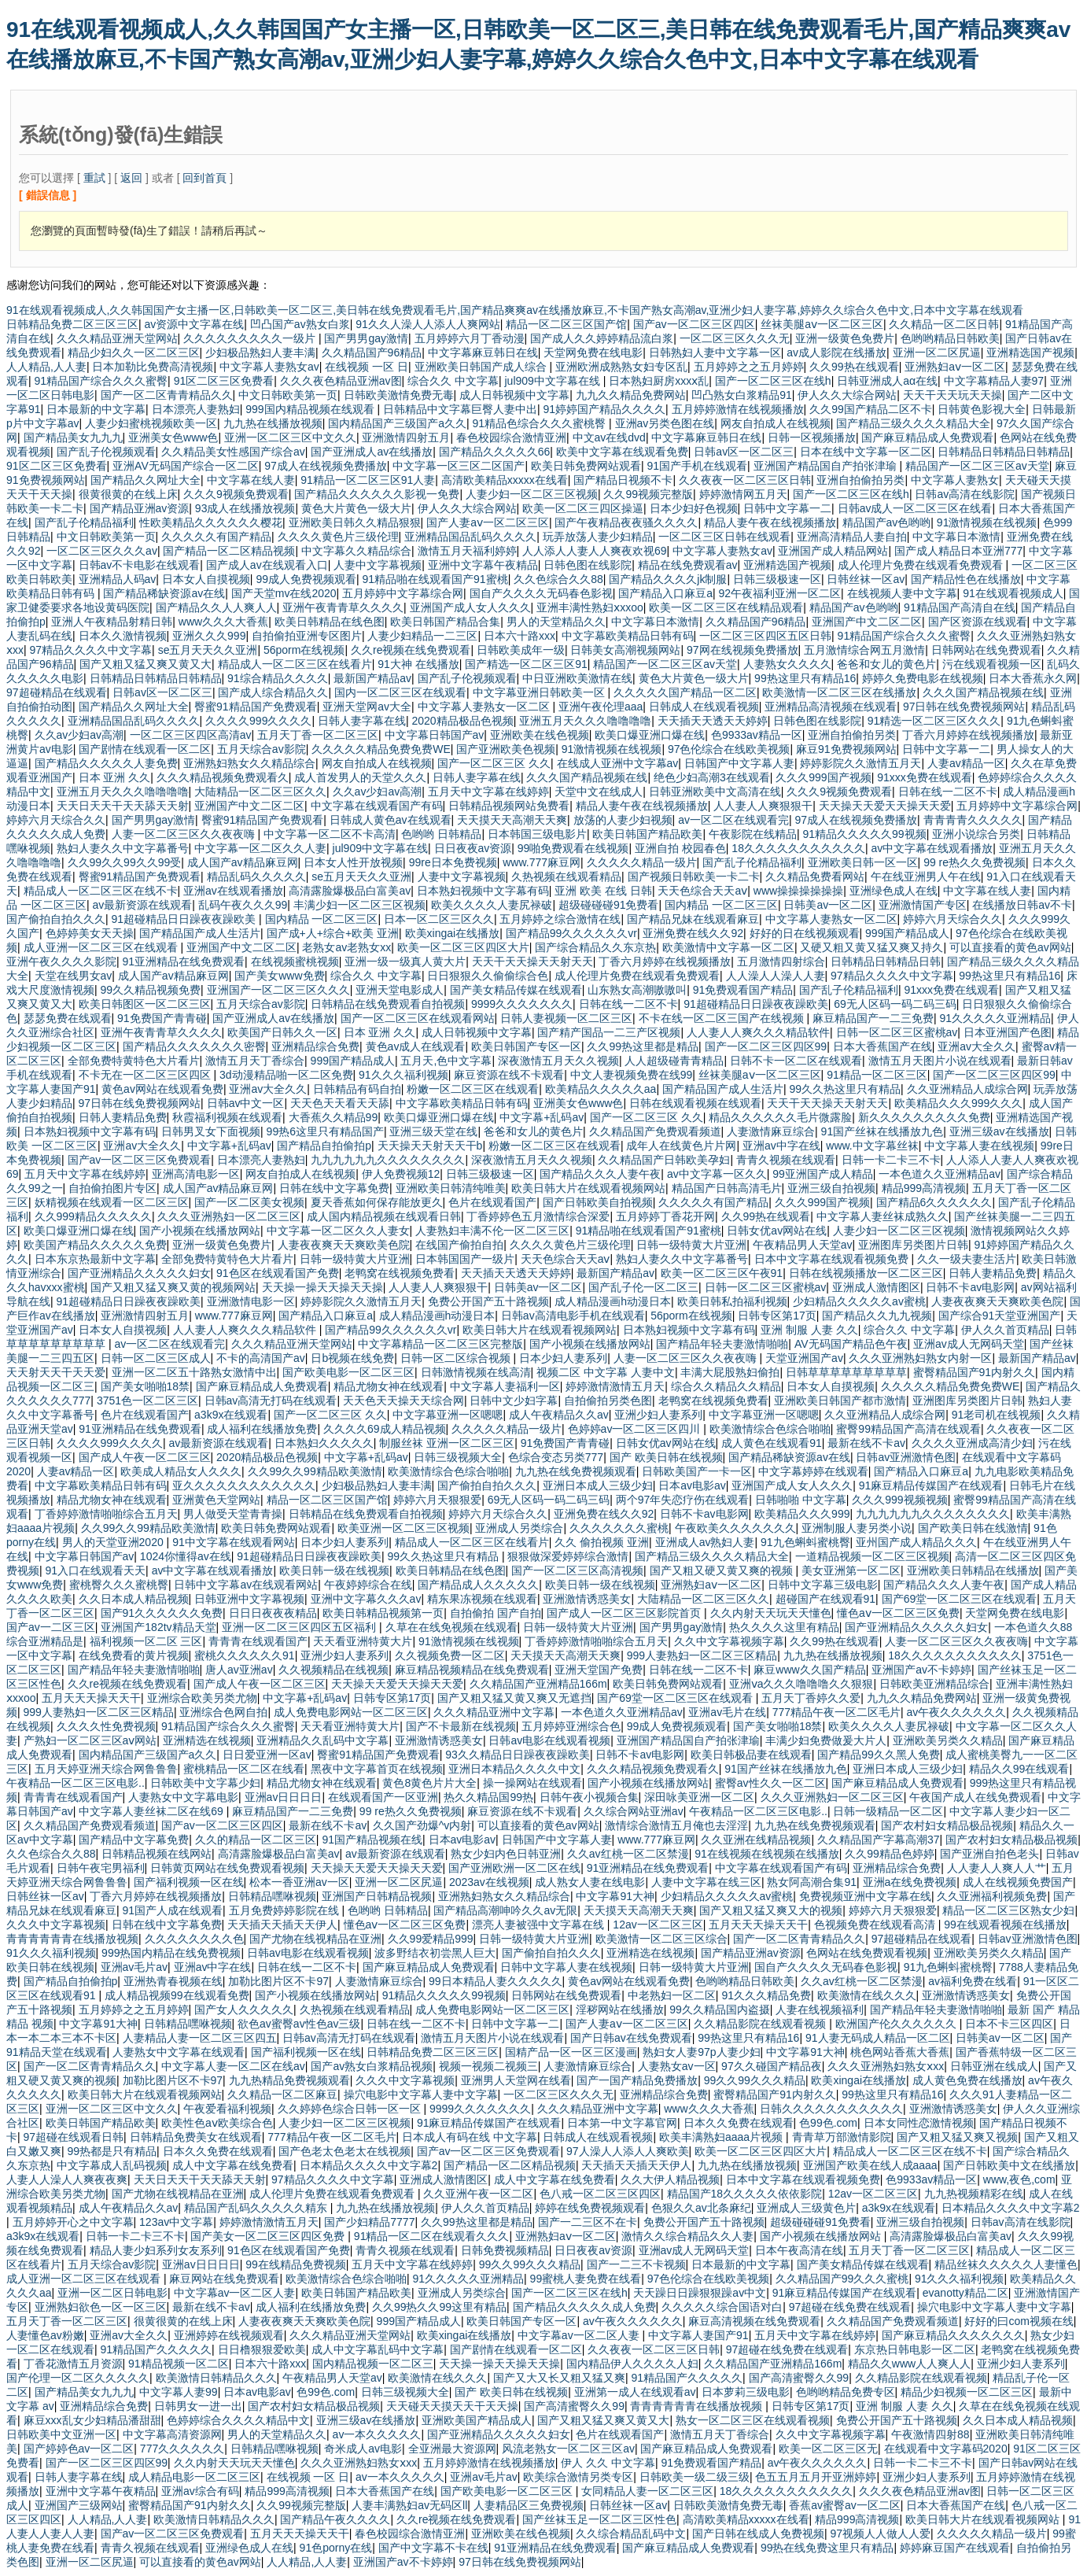 The image size is (1087, 2576). Describe the element at coordinates (189, 1882) in the screenshot. I see `国产福利视频一区在线` at that location.